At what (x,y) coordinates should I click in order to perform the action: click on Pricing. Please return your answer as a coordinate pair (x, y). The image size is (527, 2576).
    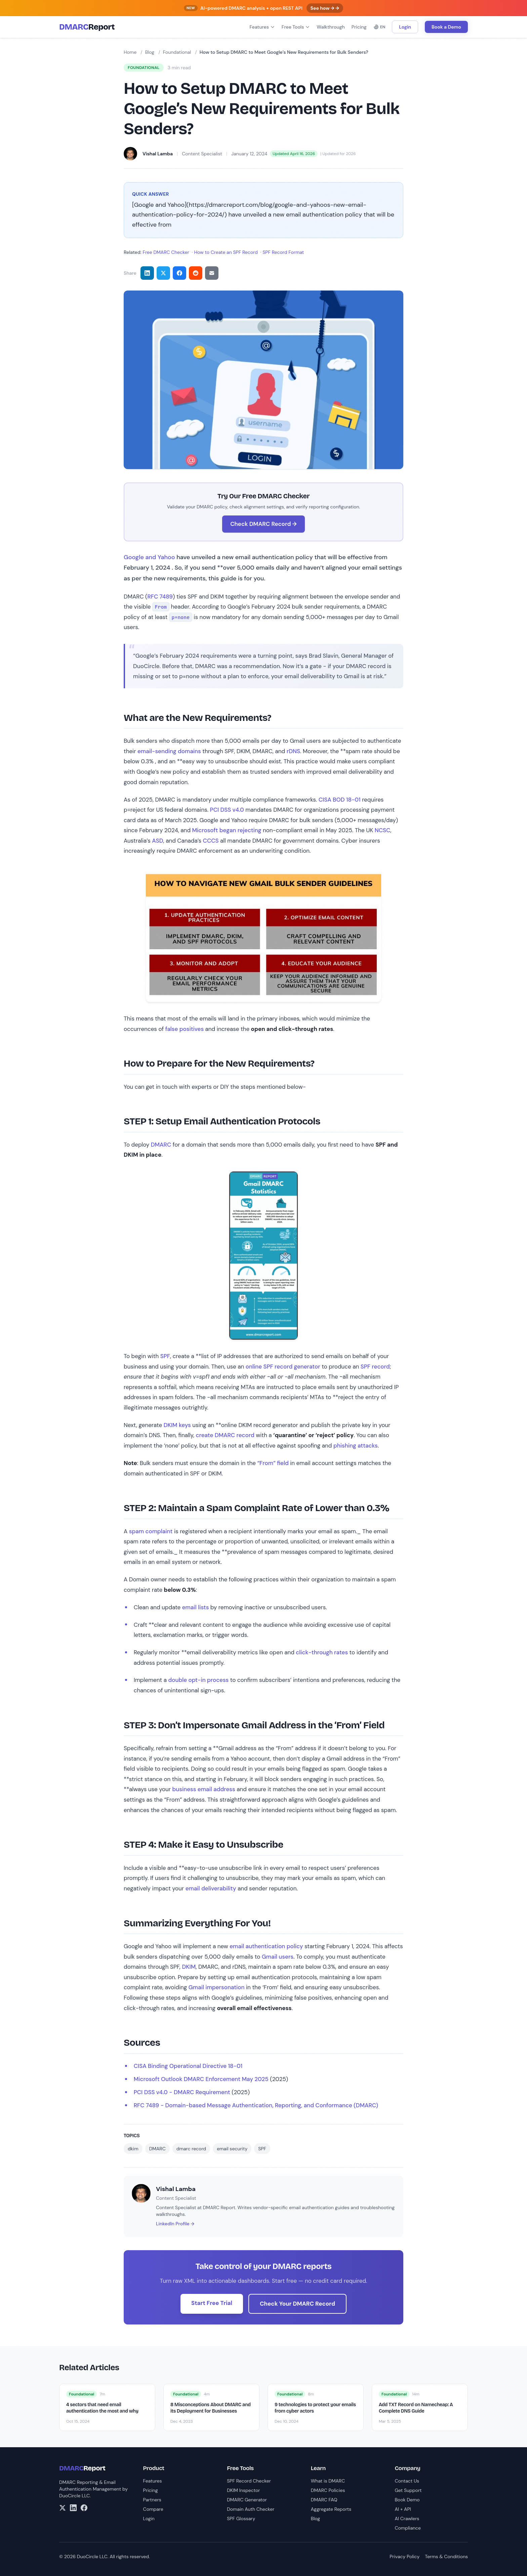
    Looking at the image, I should click on (359, 27).